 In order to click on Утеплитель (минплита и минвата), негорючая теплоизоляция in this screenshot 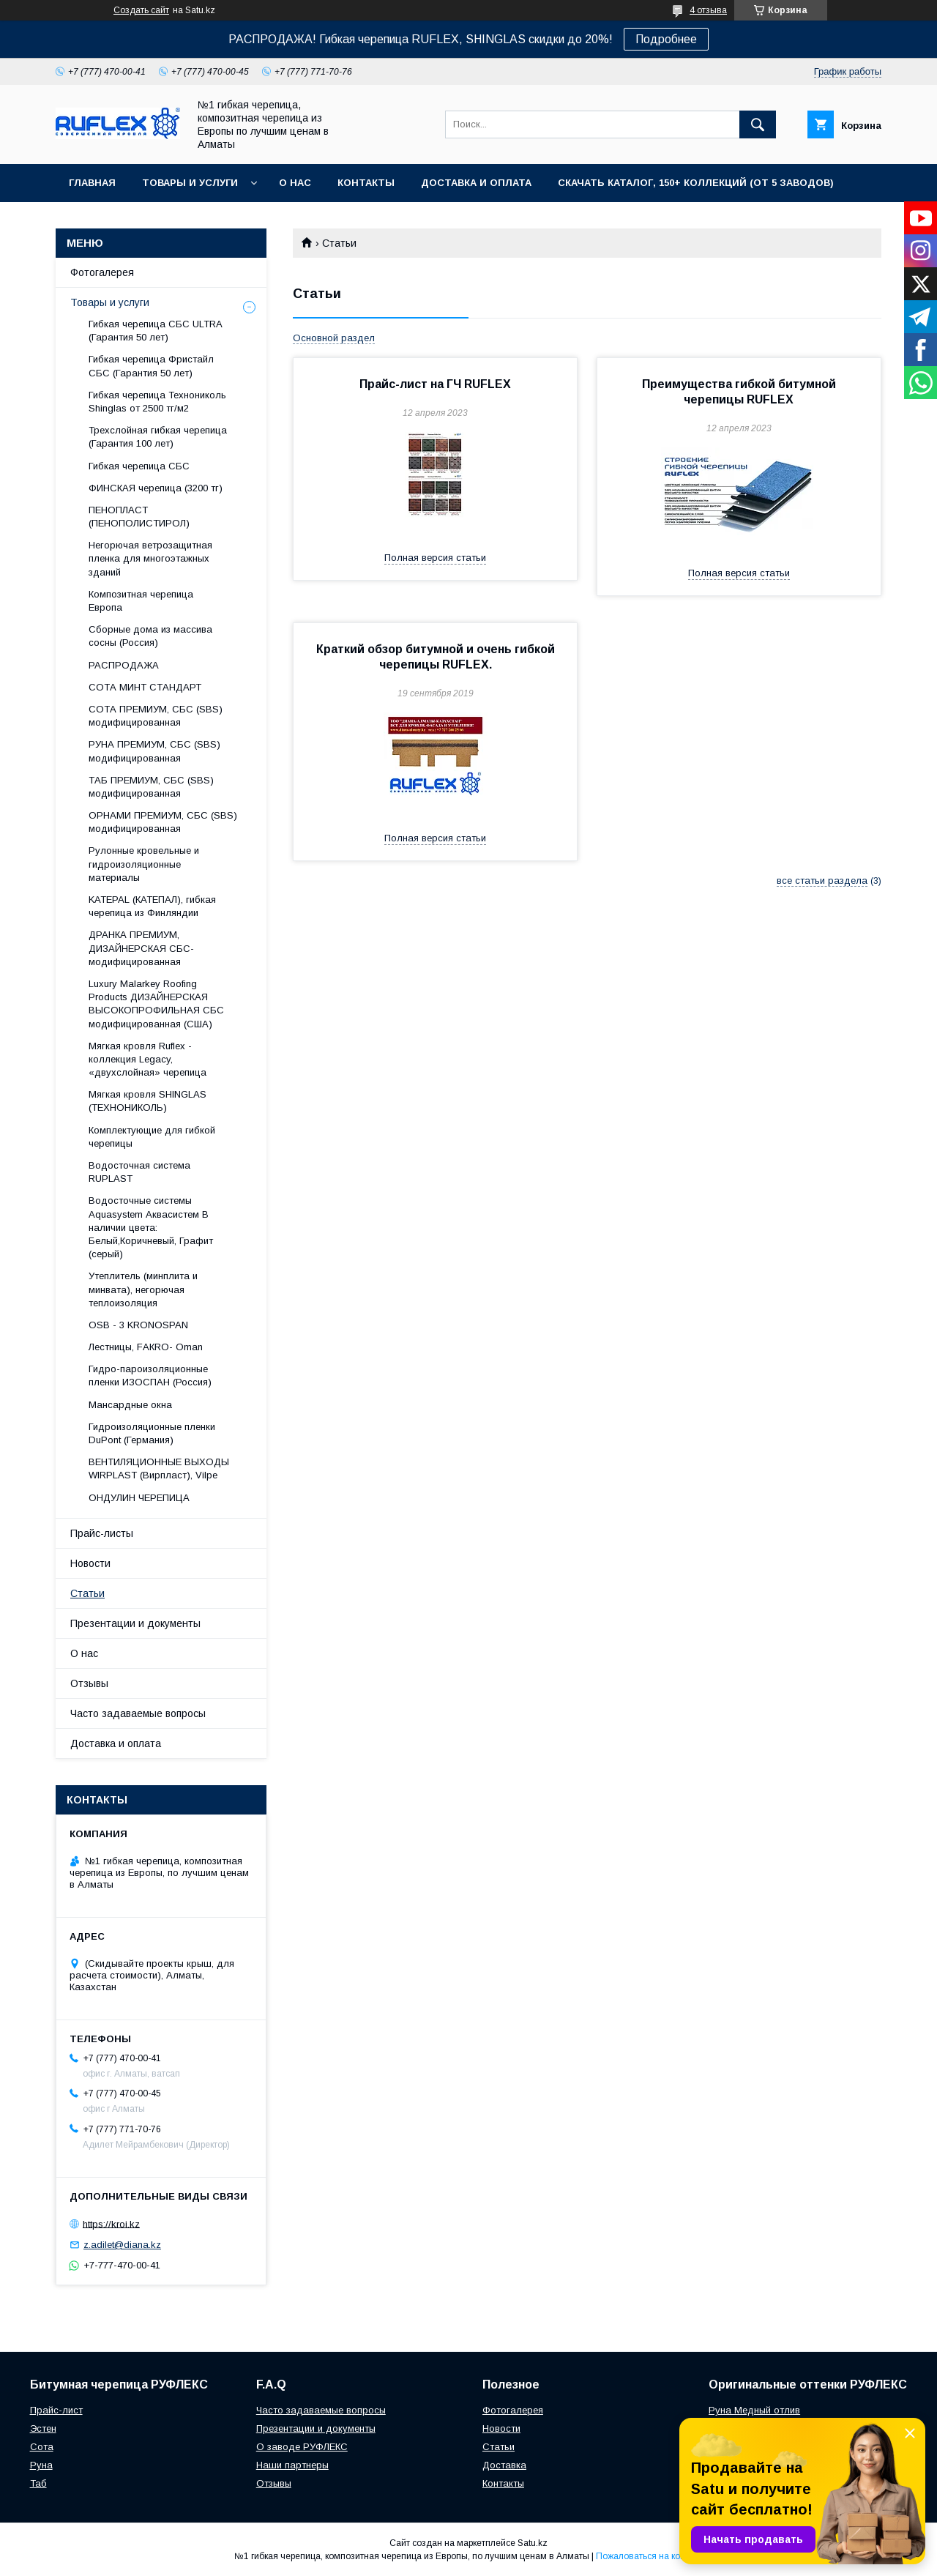, I will do `click(143, 1289)`.